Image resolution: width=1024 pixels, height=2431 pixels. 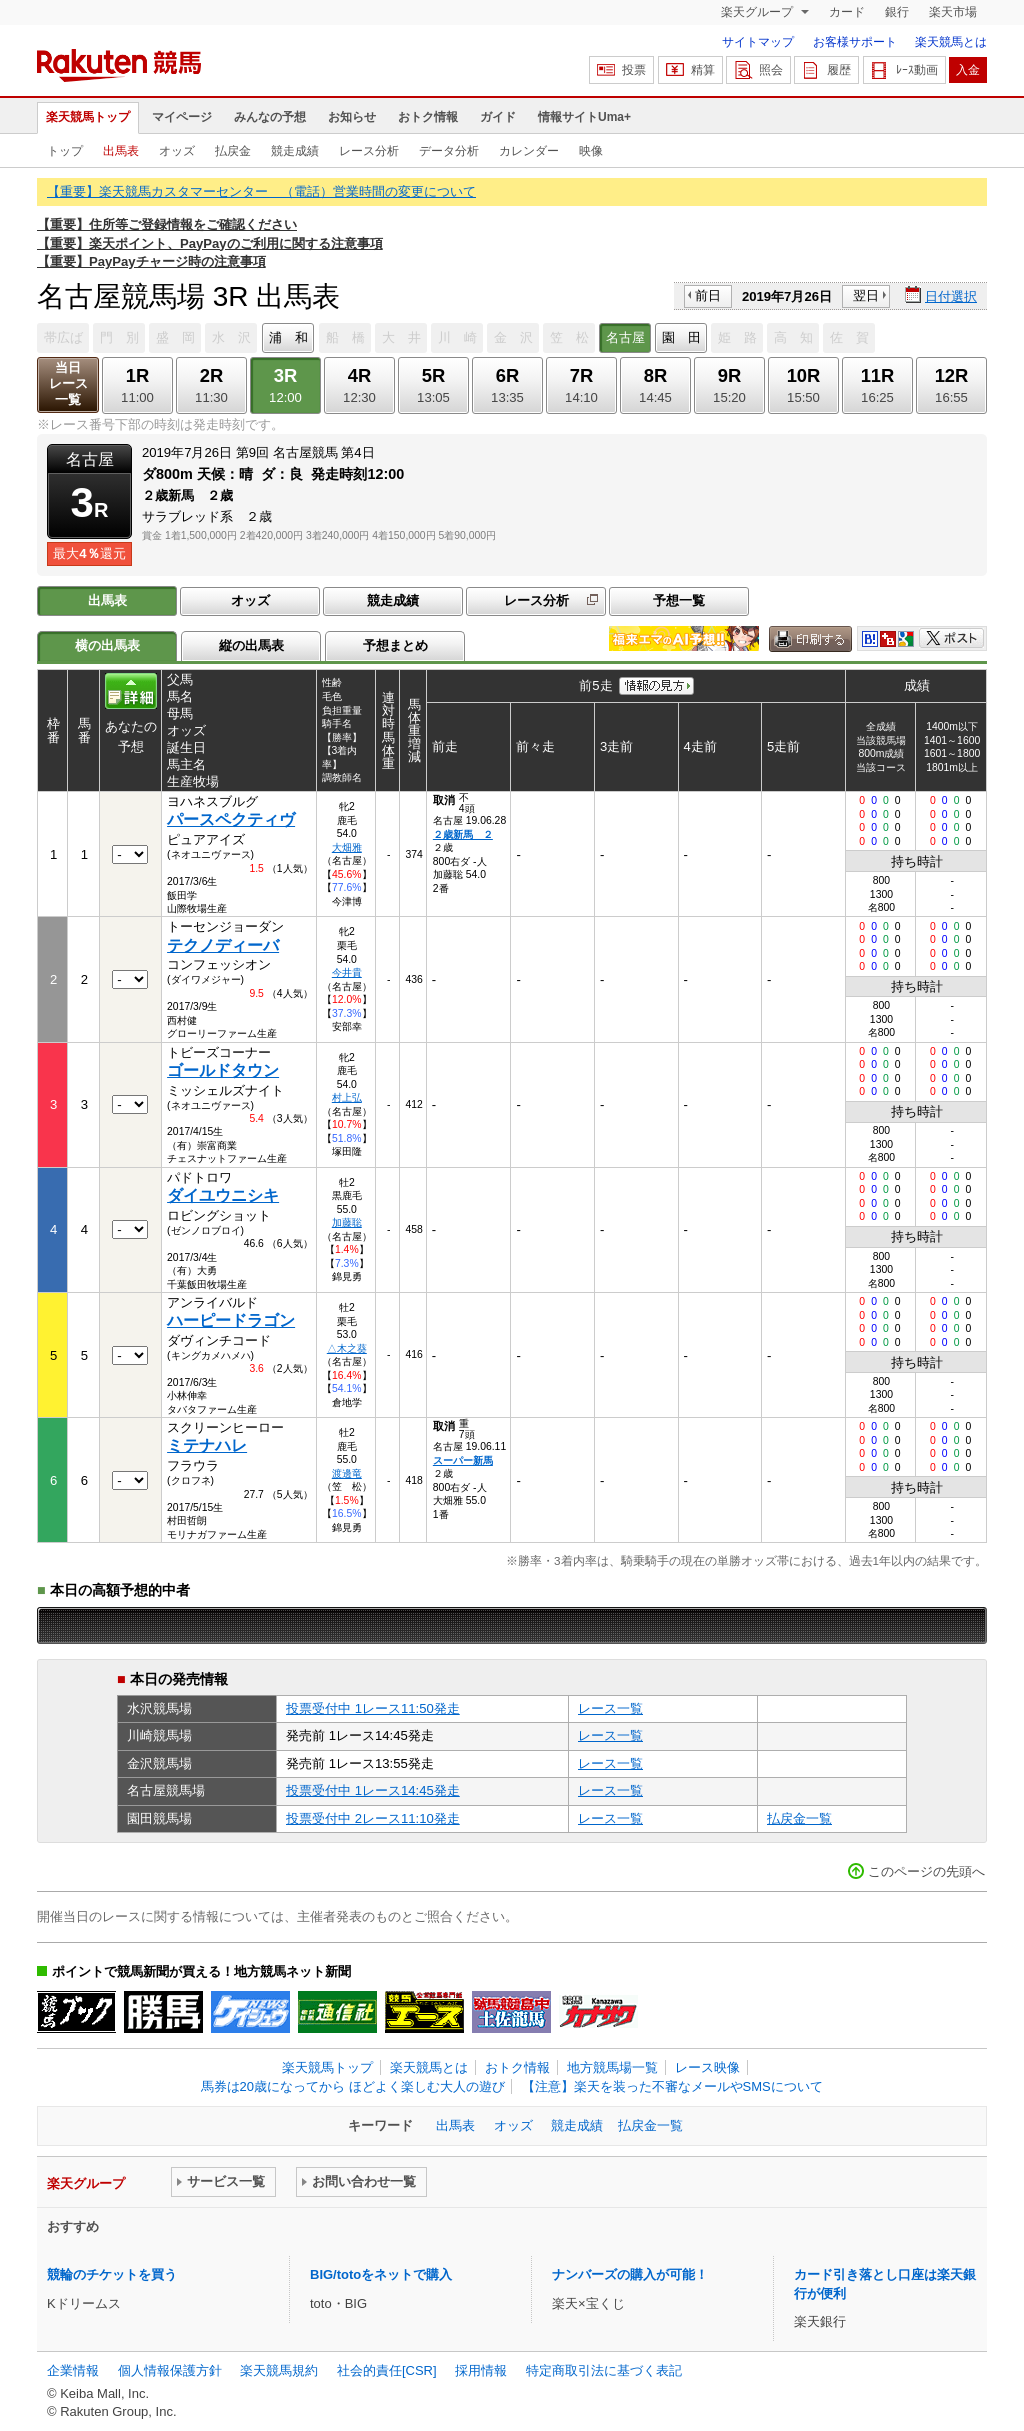 I want to click on 今井貴, so click(x=347, y=972).